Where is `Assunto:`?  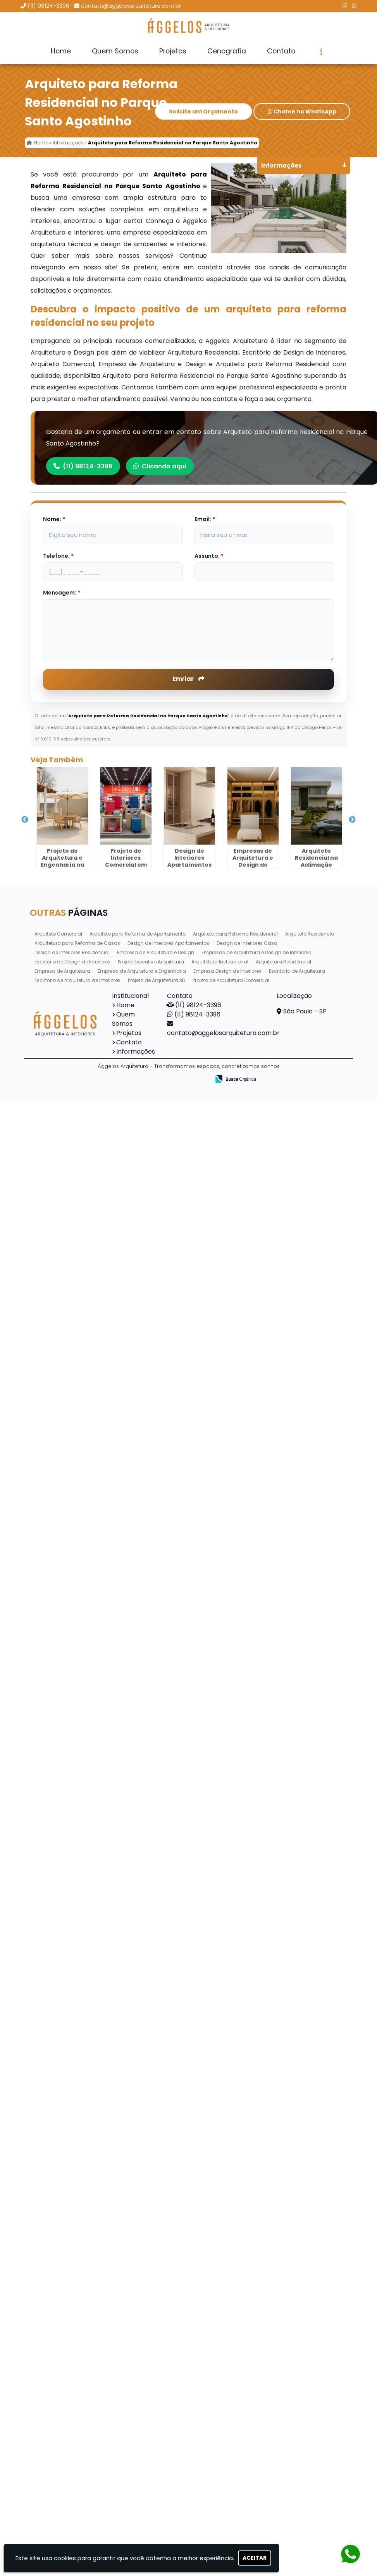
Assunto: is located at coordinates (209, 557).